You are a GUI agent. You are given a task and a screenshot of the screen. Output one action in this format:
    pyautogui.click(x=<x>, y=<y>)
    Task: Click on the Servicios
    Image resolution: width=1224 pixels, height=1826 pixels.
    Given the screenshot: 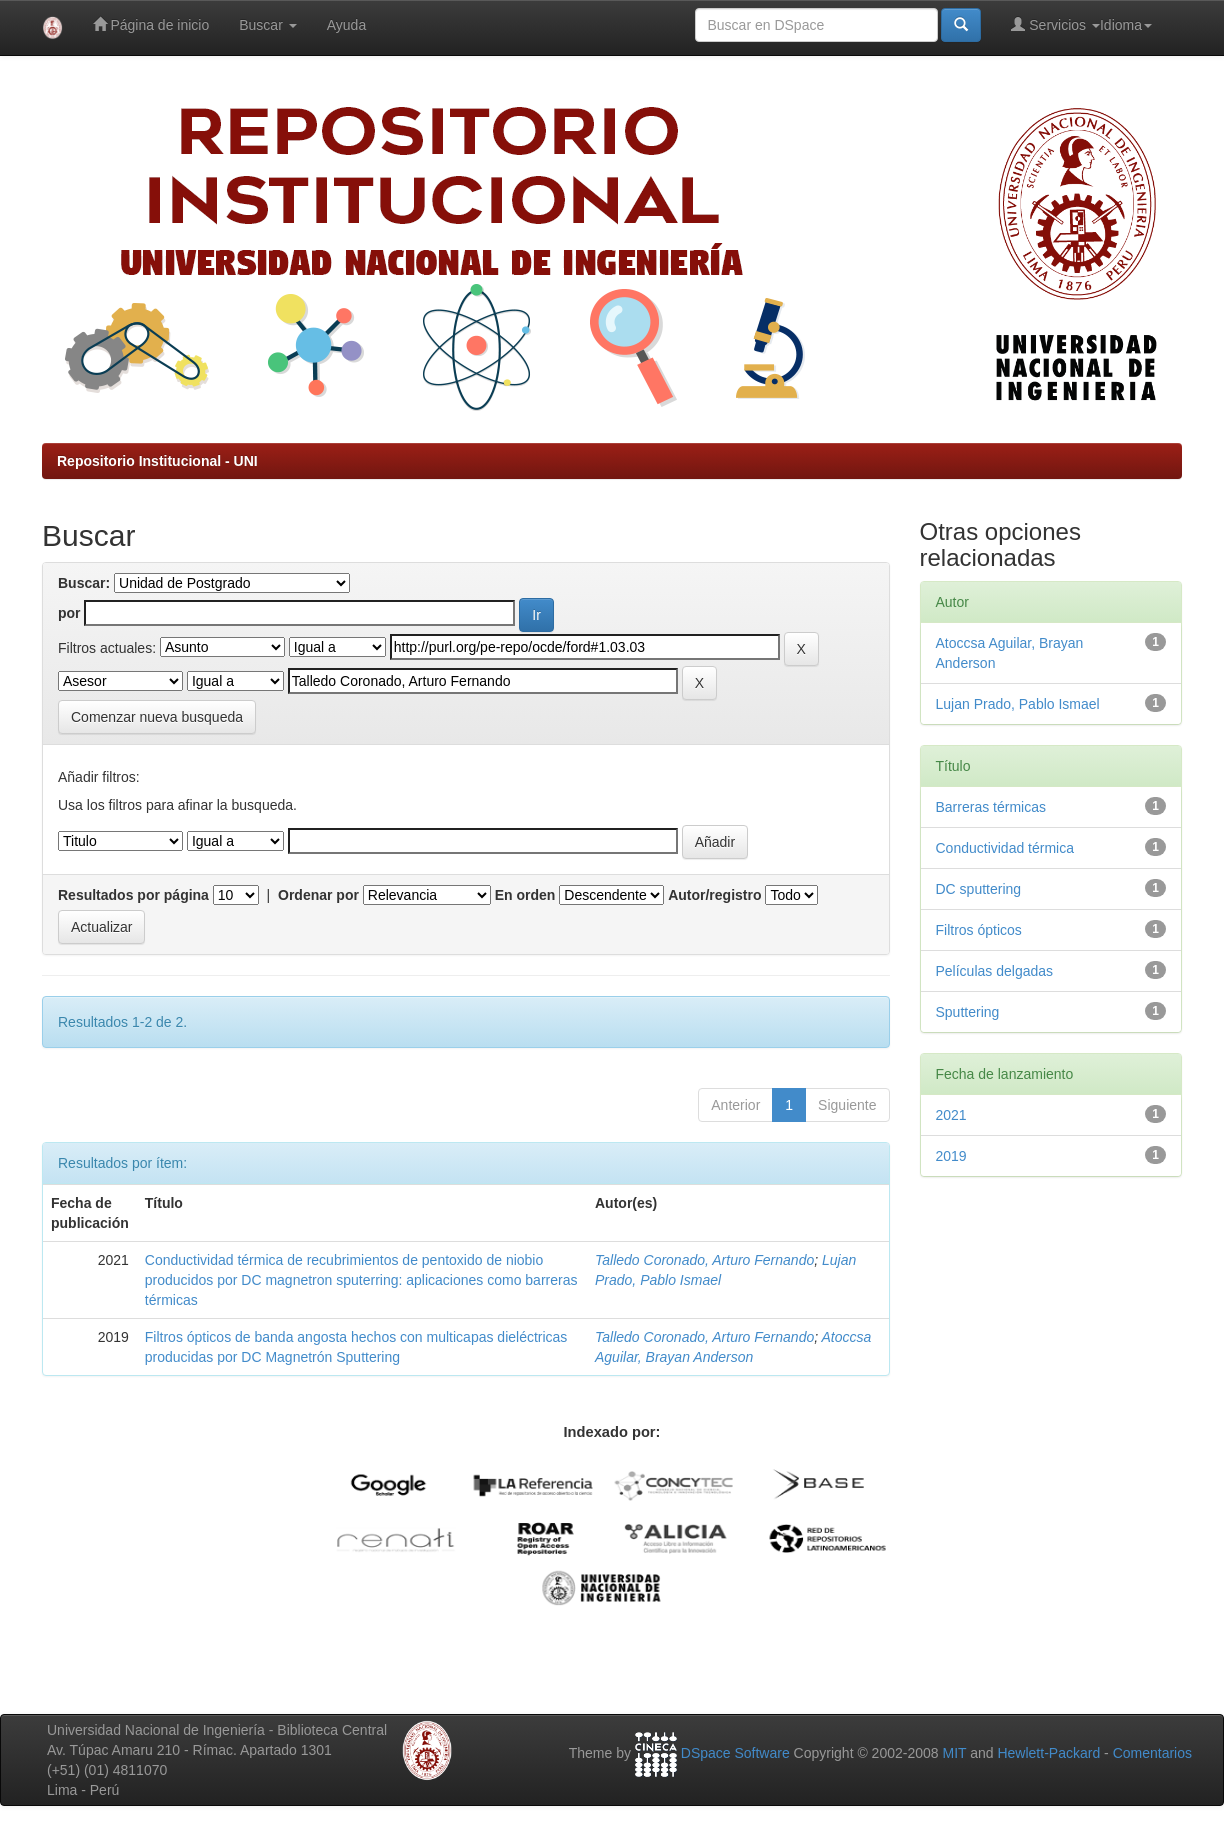 What is the action you would take?
    pyautogui.click(x=1055, y=24)
    